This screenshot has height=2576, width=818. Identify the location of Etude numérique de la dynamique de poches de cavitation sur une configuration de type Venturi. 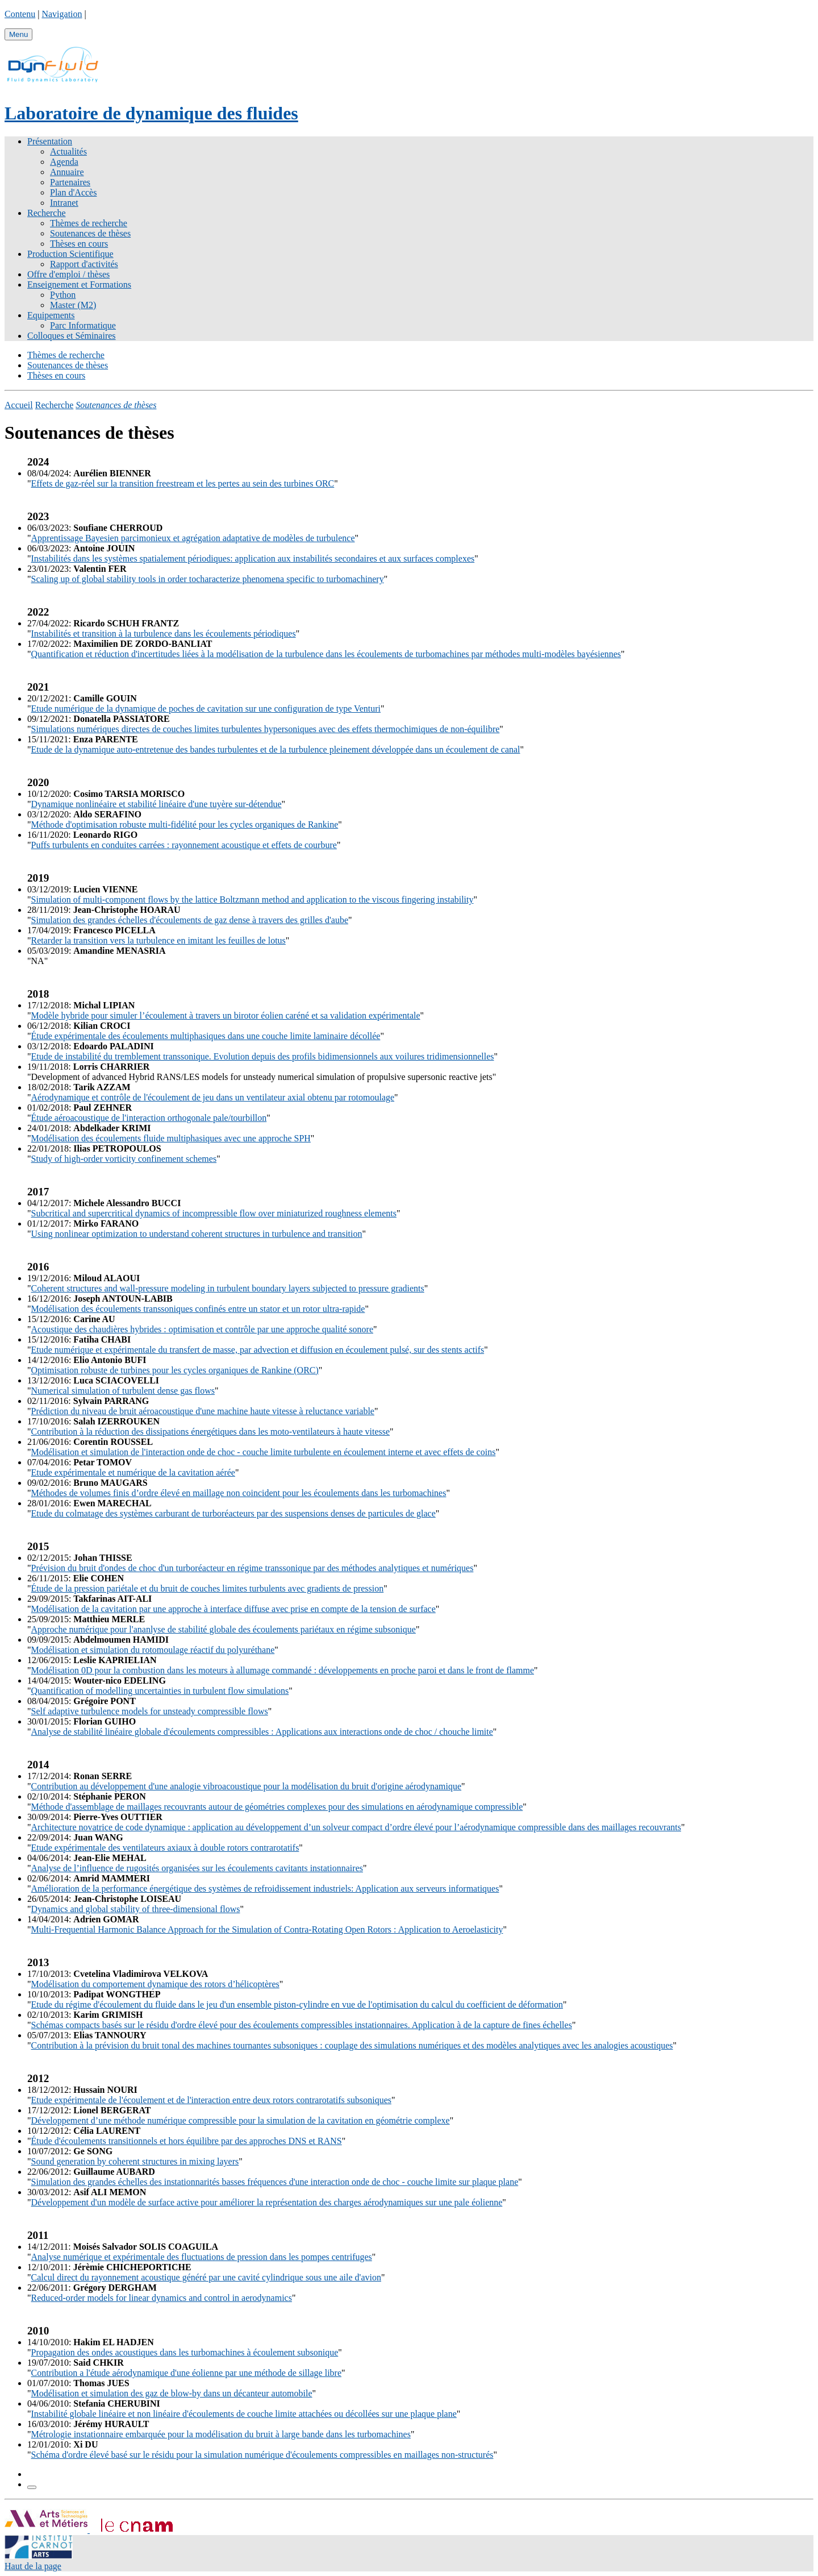
(206, 708).